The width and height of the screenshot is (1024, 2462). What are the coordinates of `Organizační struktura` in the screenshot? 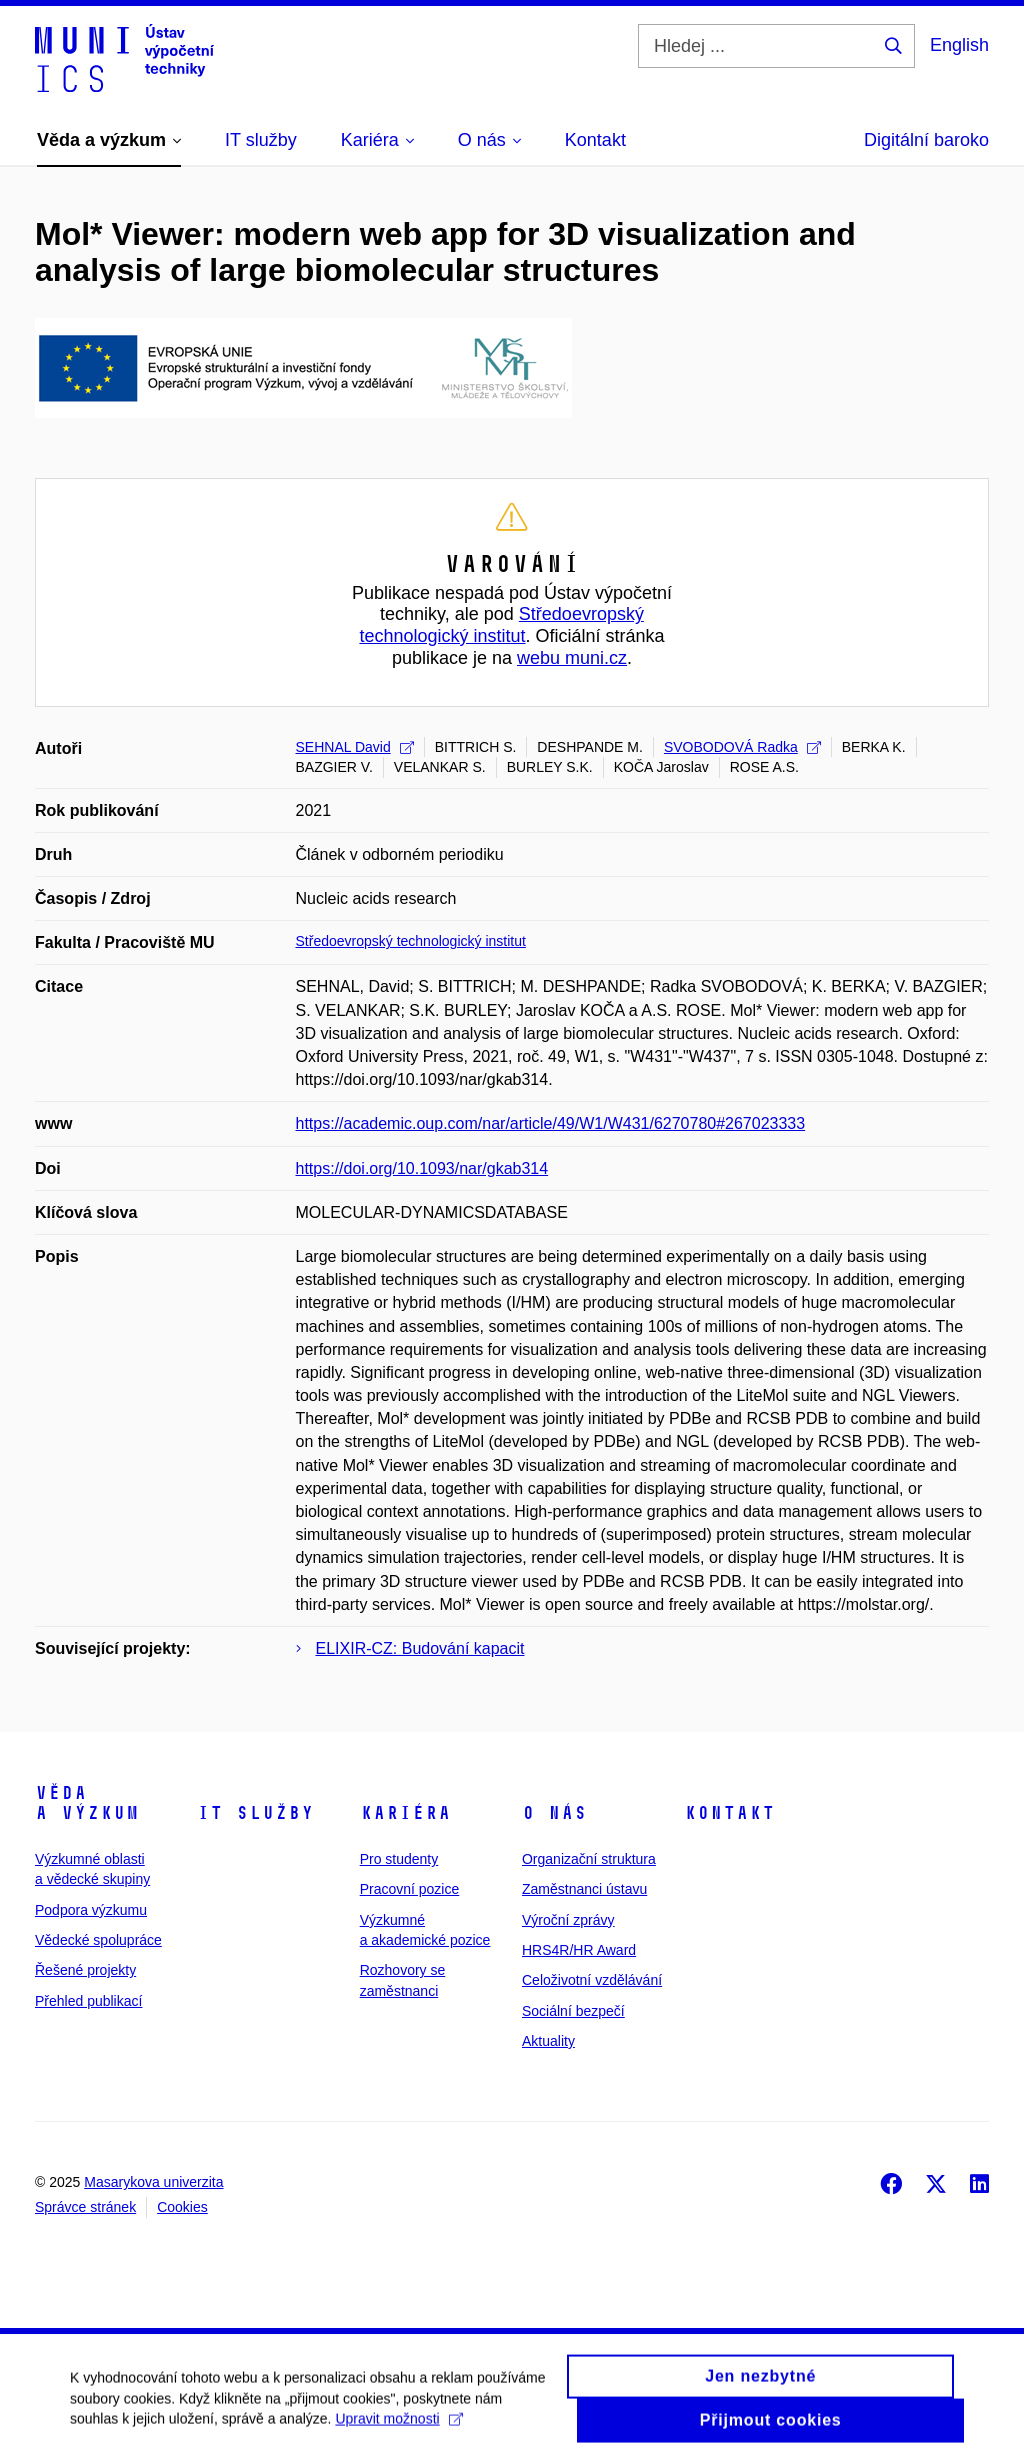 It's located at (589, 1859).